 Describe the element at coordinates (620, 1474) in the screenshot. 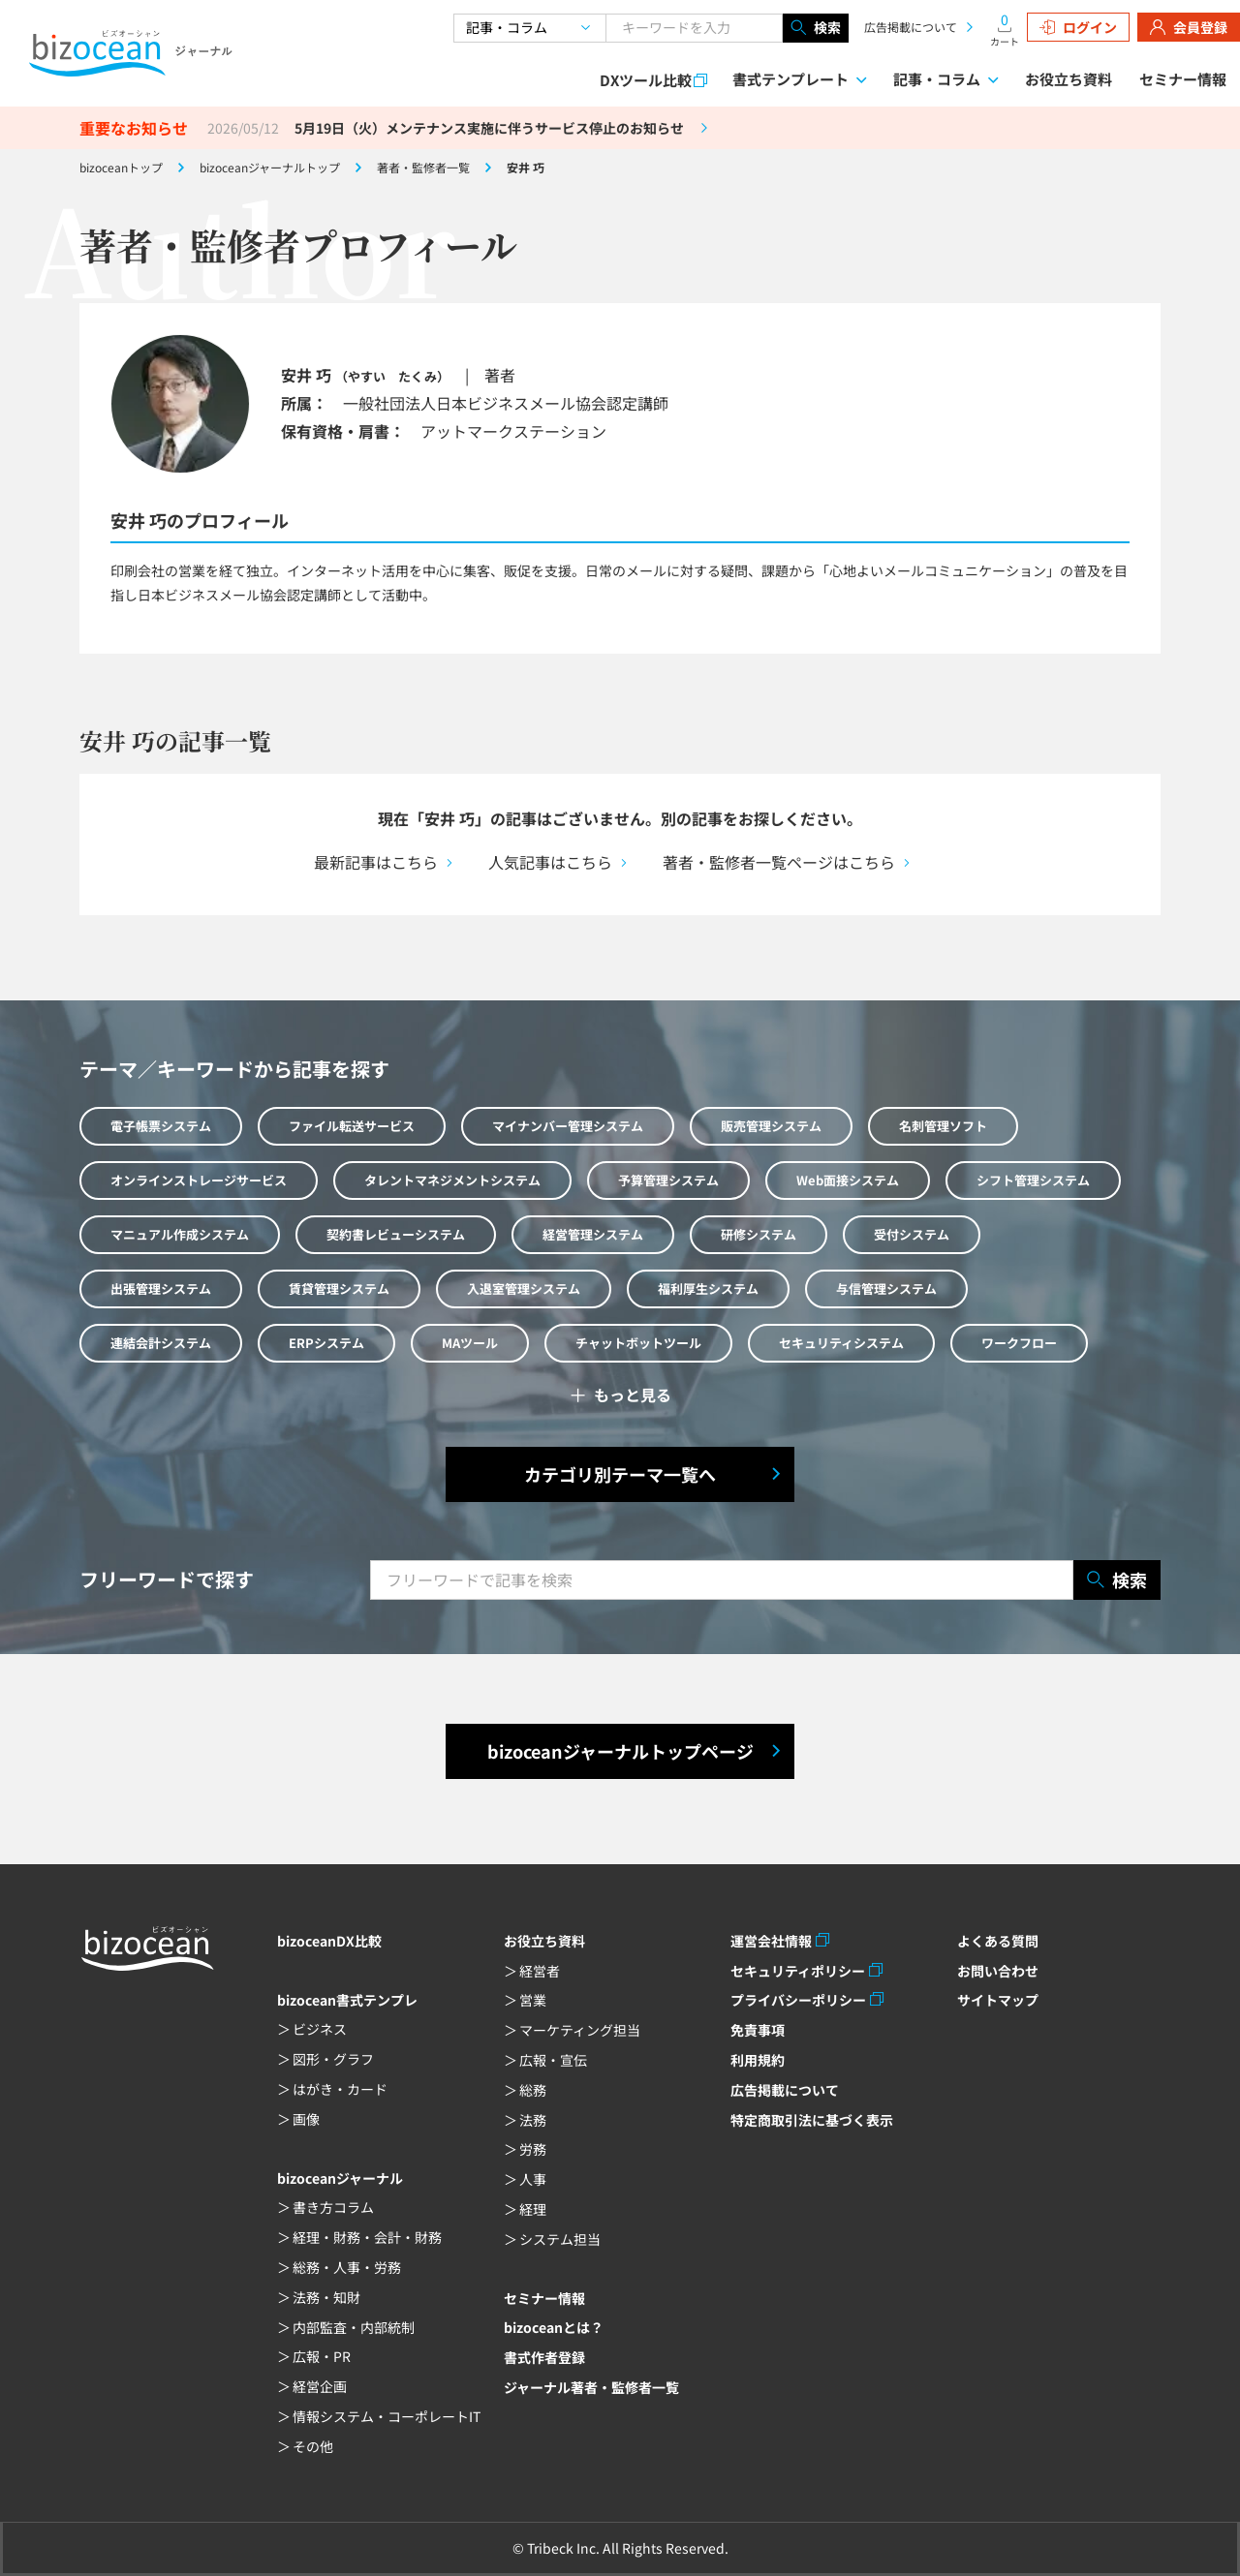

I see `カテゴリ別テーマ一覧へ` at that location.